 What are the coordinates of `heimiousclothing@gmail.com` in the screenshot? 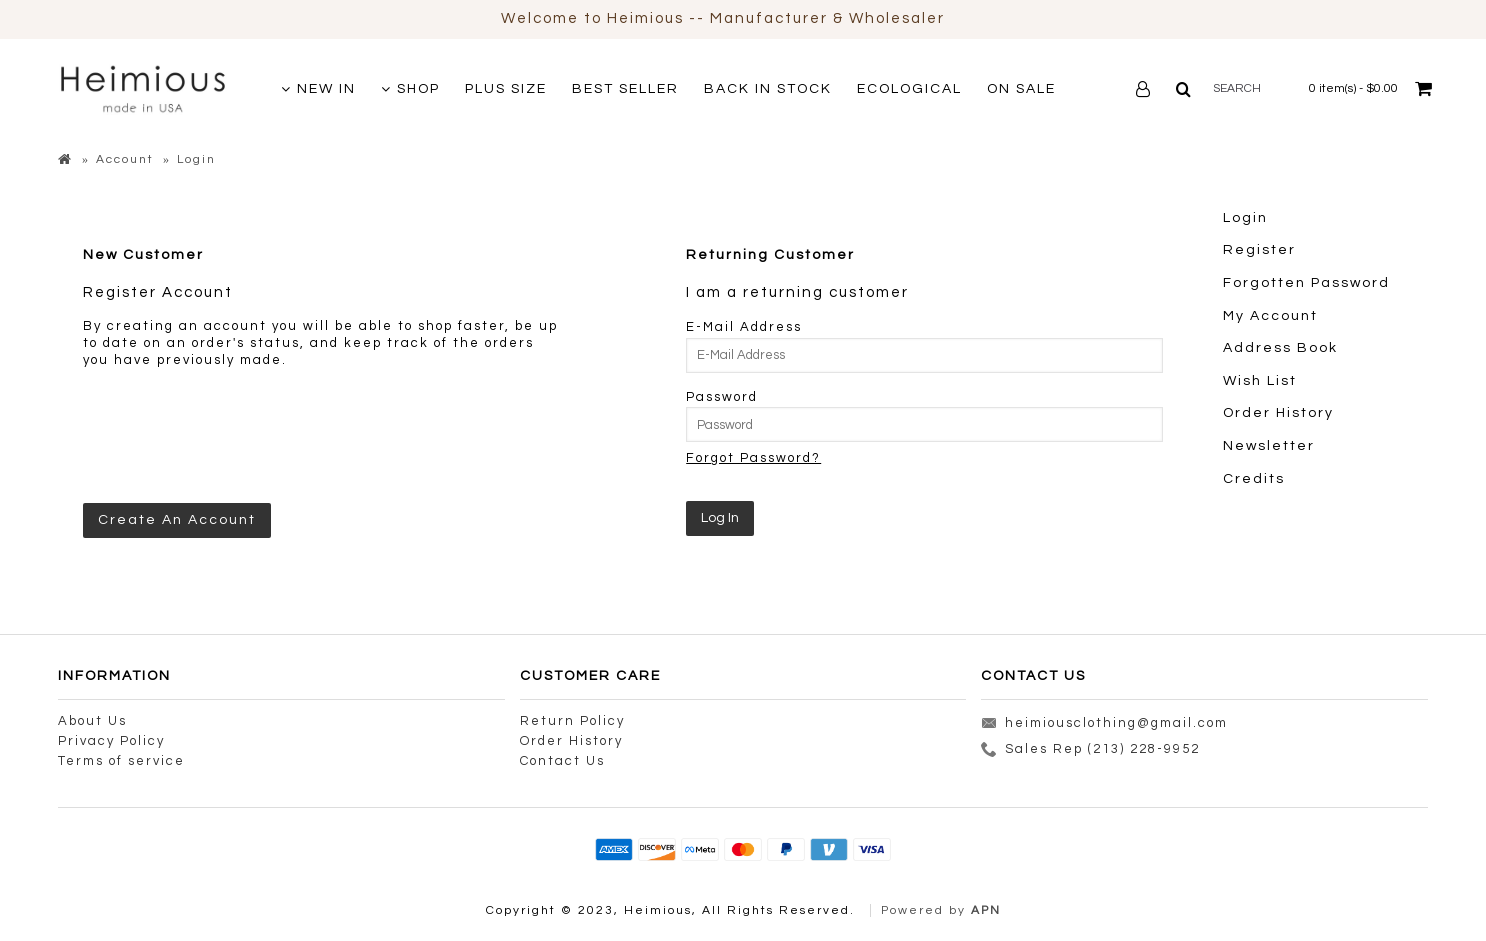 It's located at (1104, 724).